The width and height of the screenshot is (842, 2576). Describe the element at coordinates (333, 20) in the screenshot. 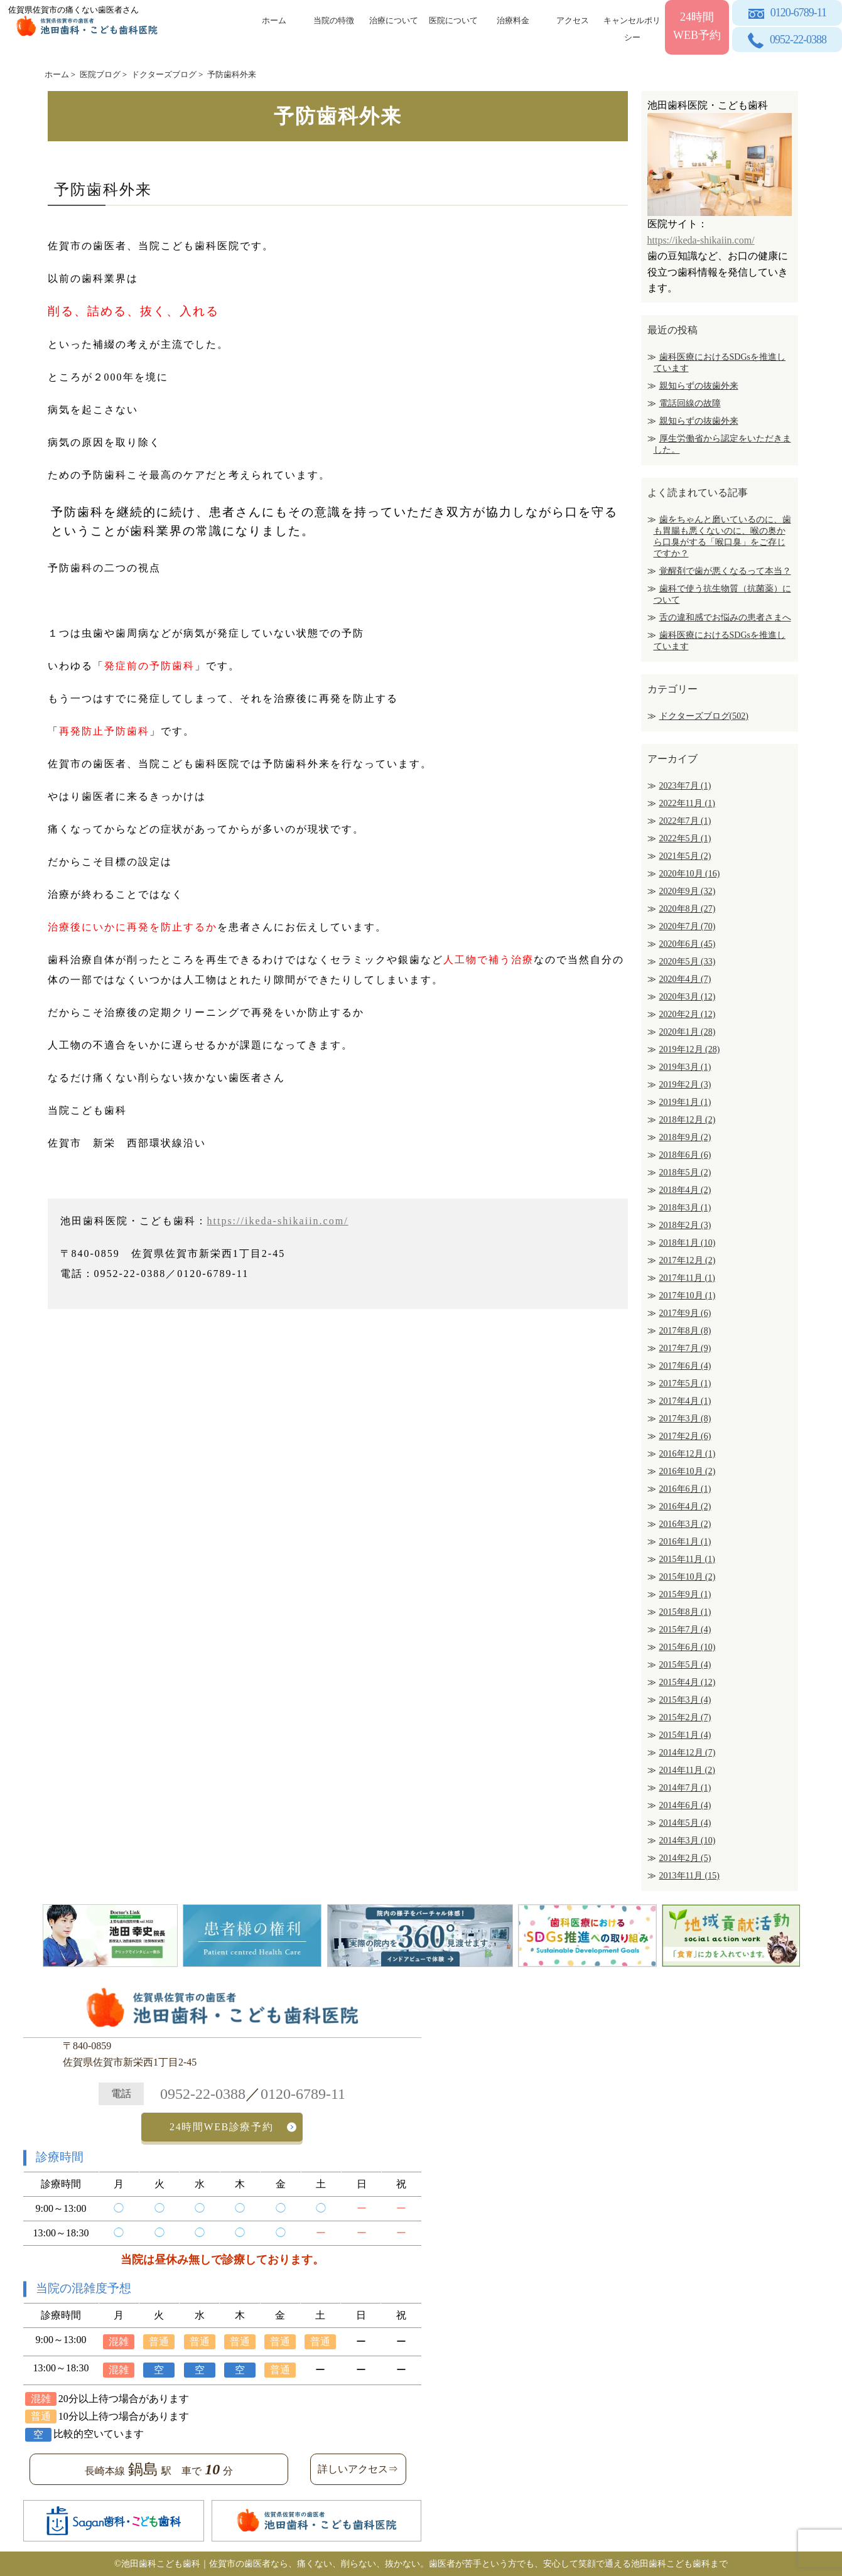

I see `当院の特徴` at that location.